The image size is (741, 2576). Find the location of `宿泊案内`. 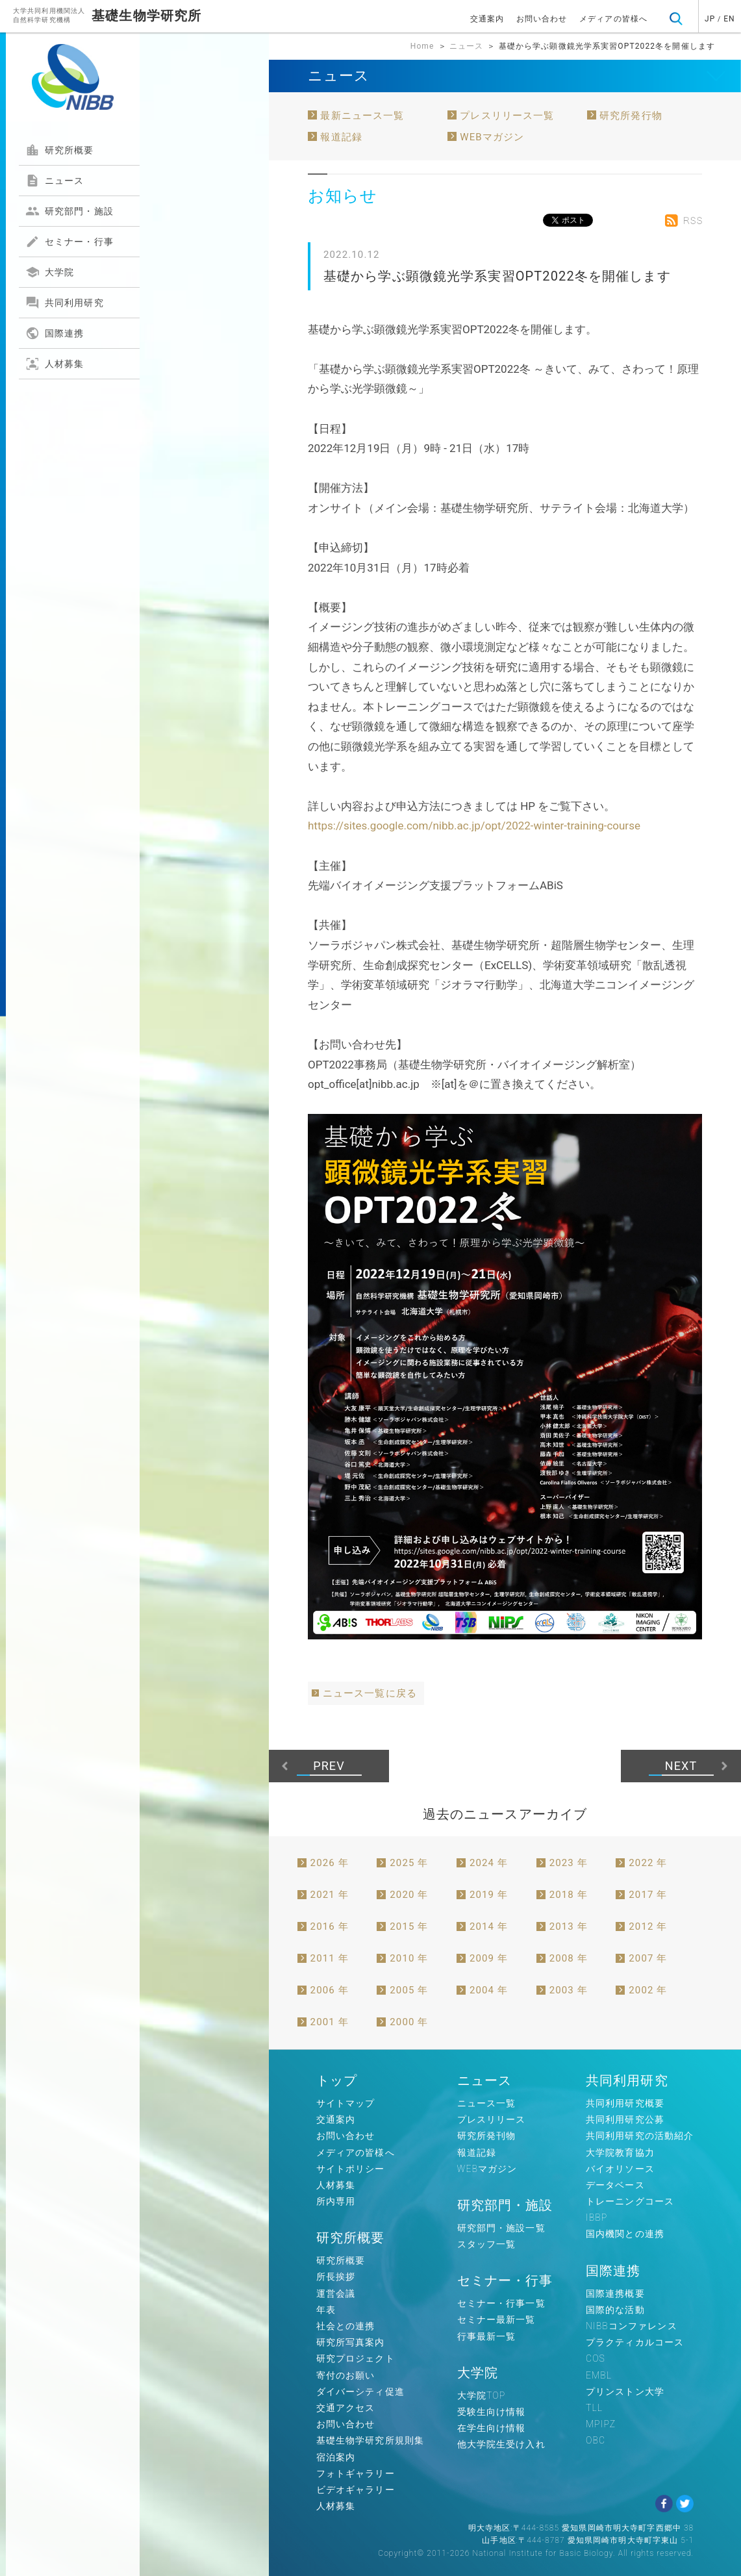

宿泊案内 is located at coordinates (335, 2457).